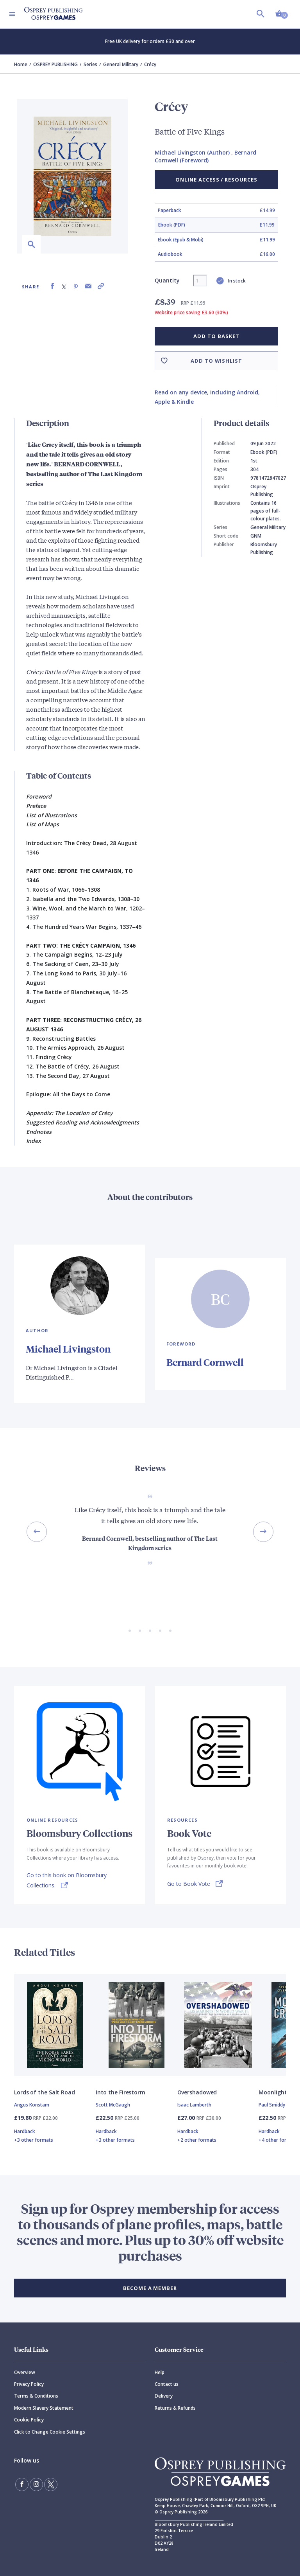  What do you see at coordinates (160, 1631) in the screenshot?
I see `[Go to slide 4 of 5]` at bounding box center [160, 1631].